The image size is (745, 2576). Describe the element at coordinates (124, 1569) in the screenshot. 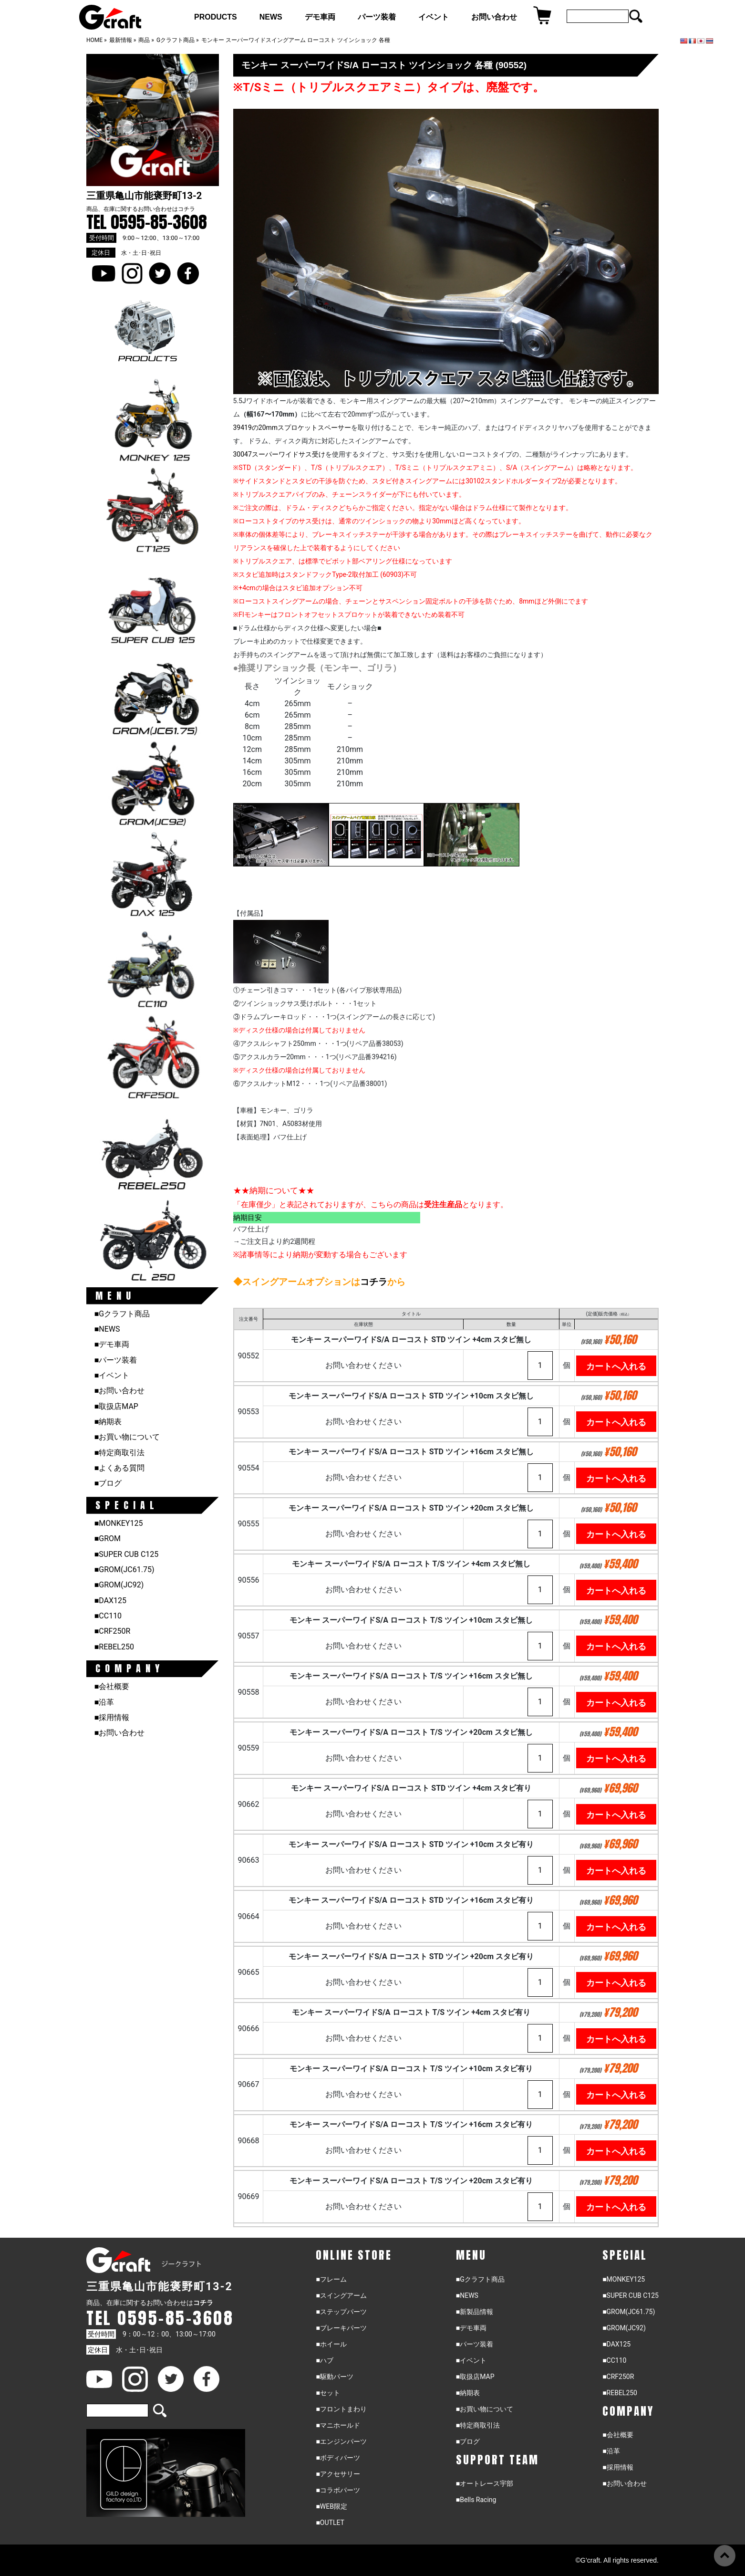

I see `■GROM(JC61.75)` at that location.